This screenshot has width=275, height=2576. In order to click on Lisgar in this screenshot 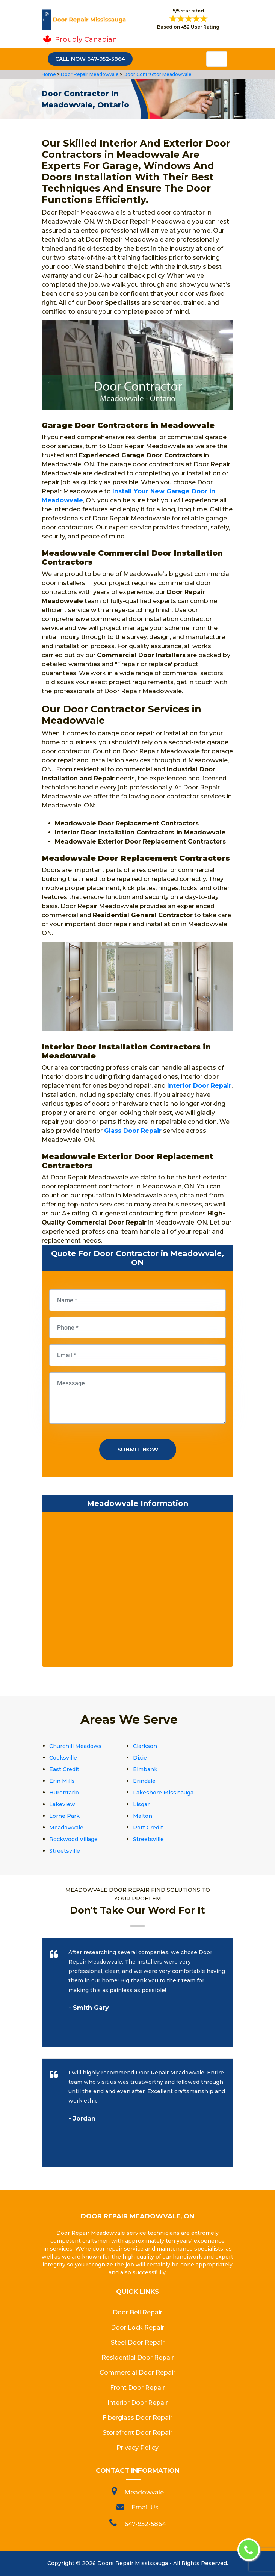, I will do `click(141, 1804)`.